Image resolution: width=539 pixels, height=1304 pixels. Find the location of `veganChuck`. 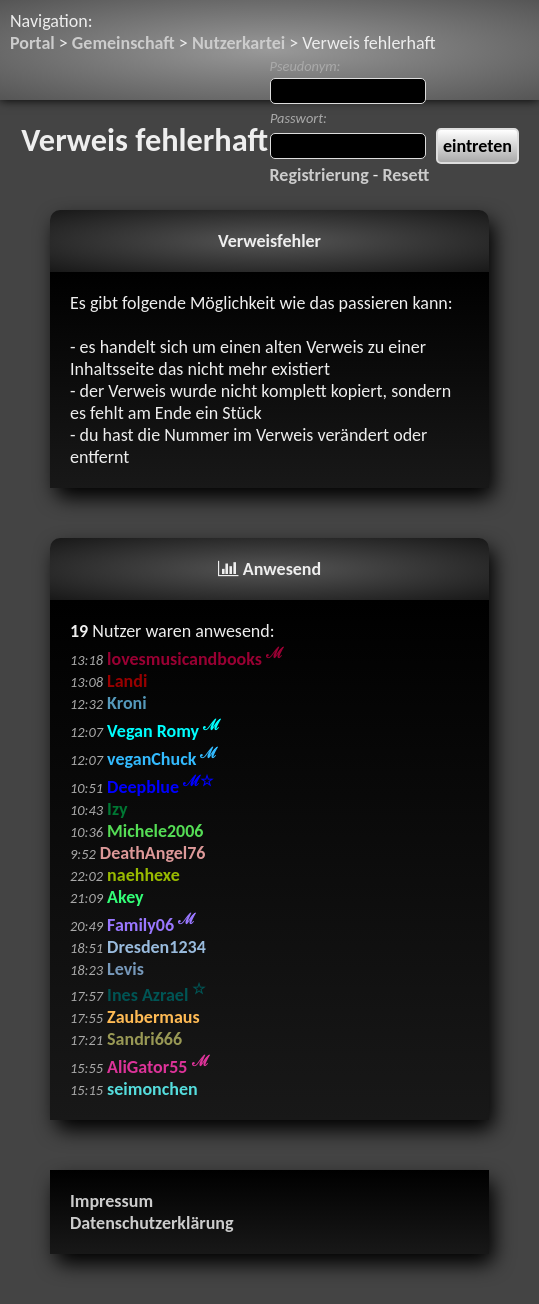

veganChuck is located at coordinates (162, 759).